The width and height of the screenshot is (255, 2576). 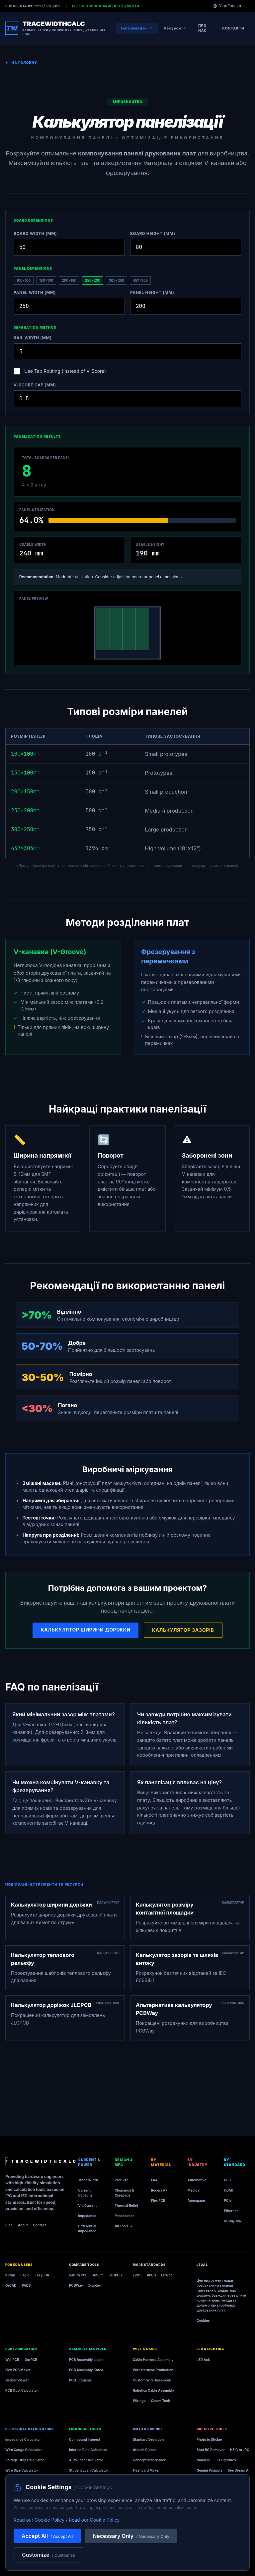 I want to click on Compound Interest, so click(x=84, y=2439).